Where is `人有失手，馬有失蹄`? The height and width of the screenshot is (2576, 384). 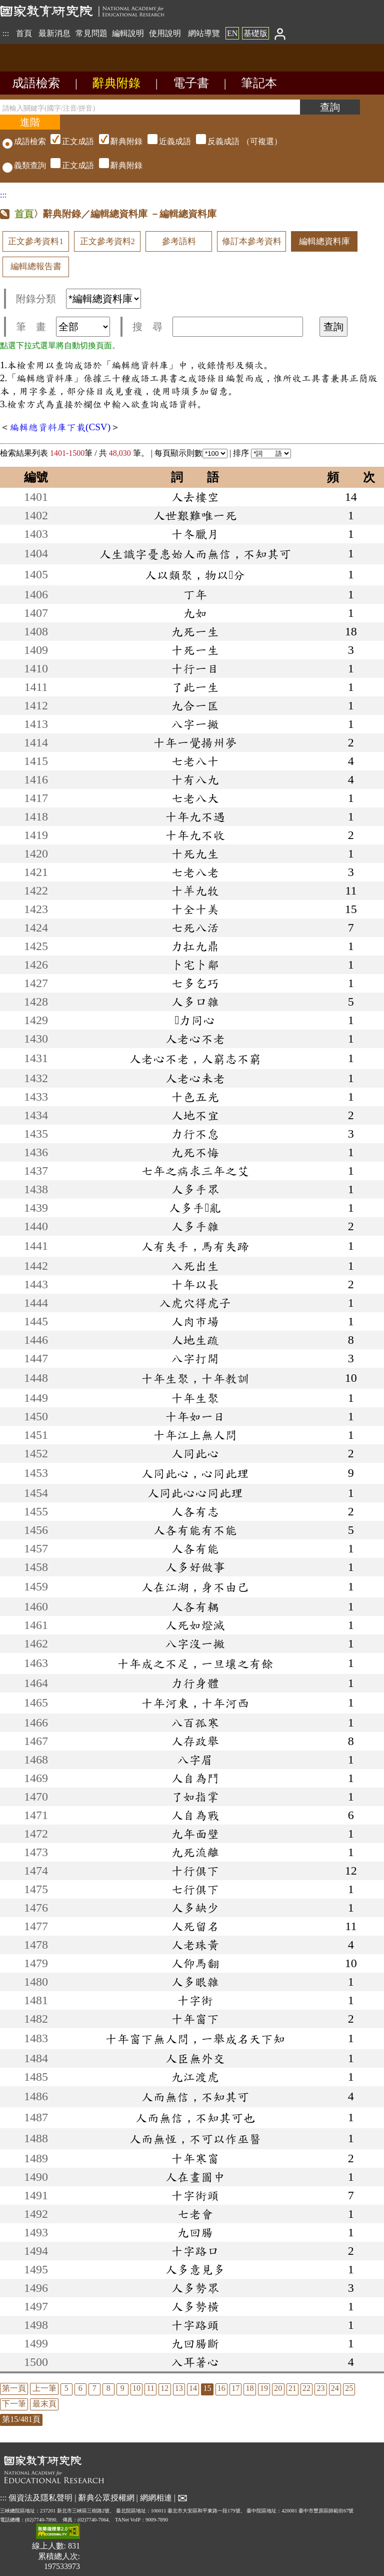 人有失手，馬有失蹄 is located at coordinates (195, 1246).